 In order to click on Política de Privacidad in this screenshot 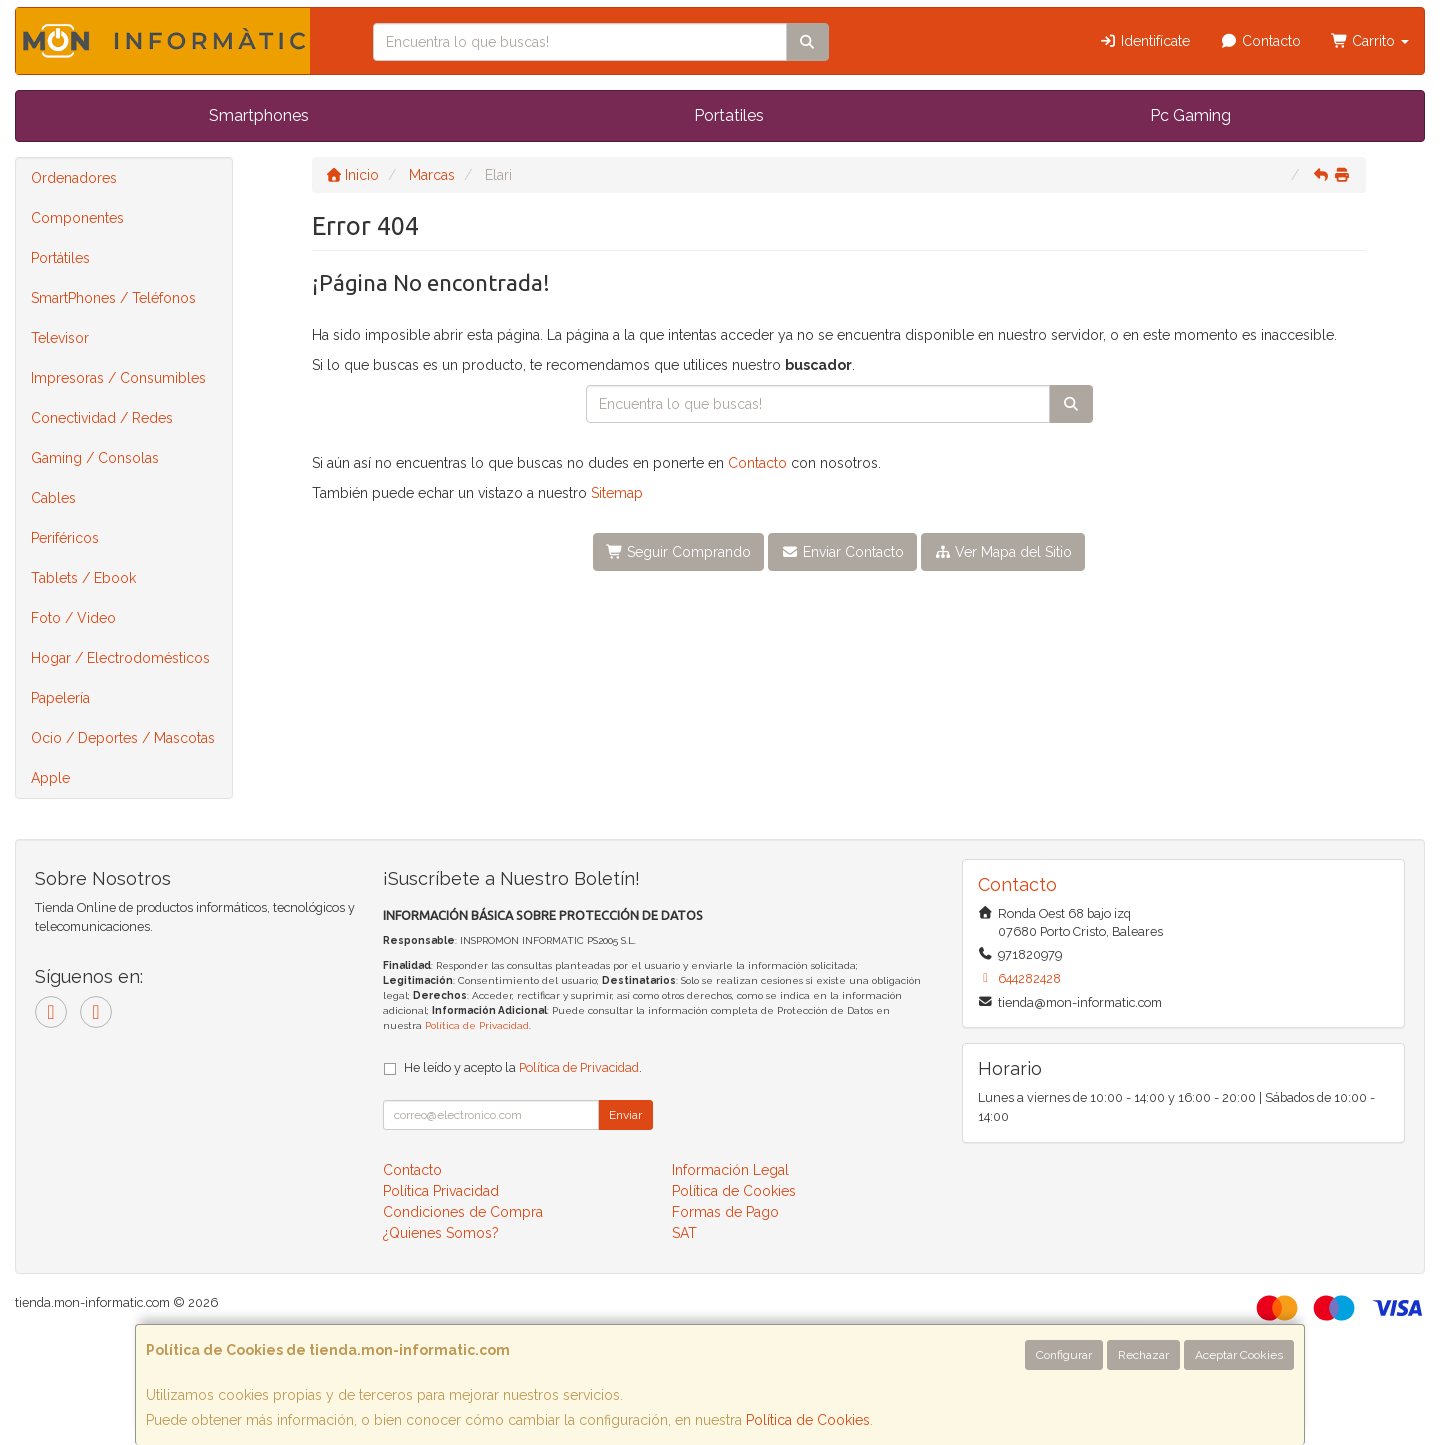, I will do `click(477, 1025)`.